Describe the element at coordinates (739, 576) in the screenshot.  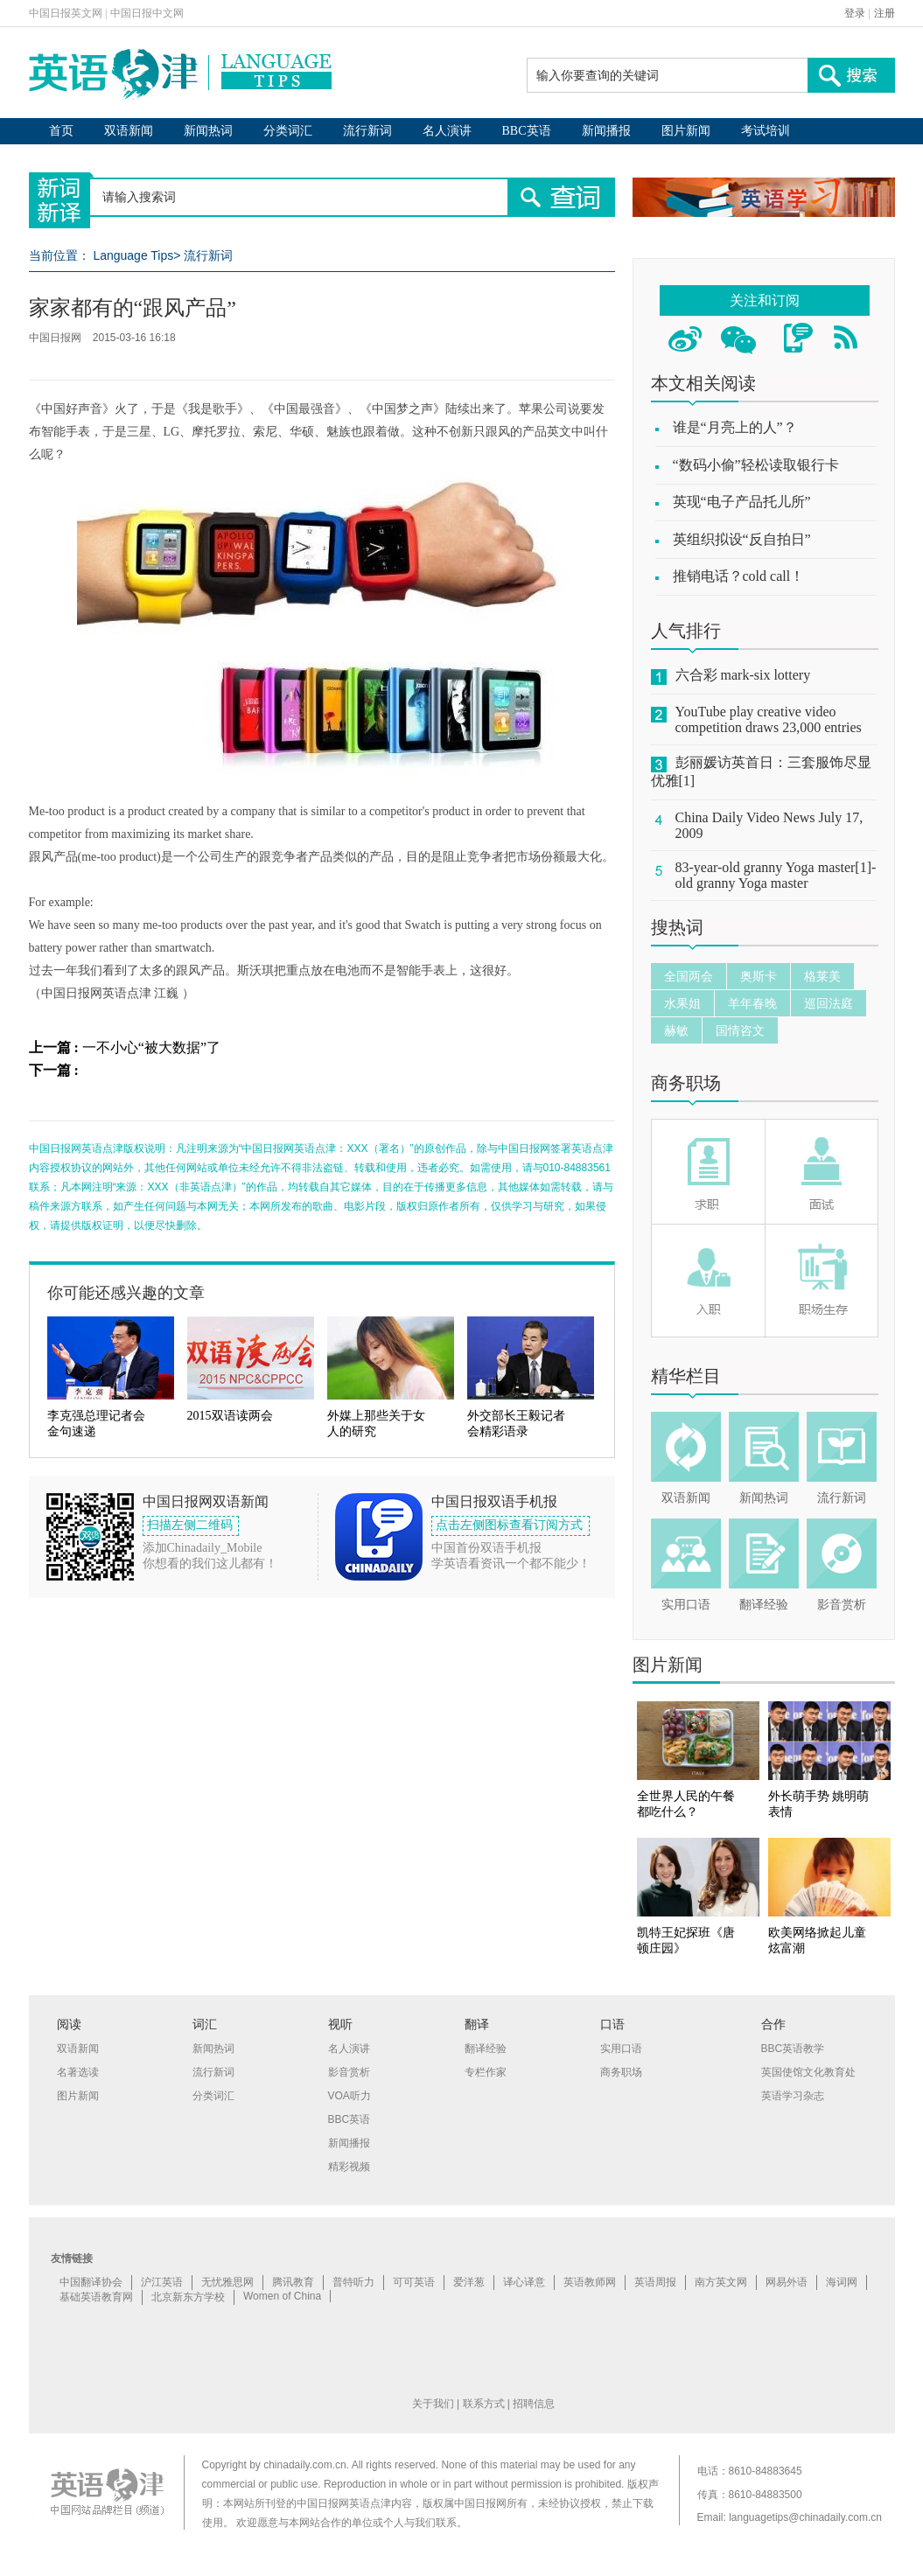
I see `推销电话？cold call！` at that location.